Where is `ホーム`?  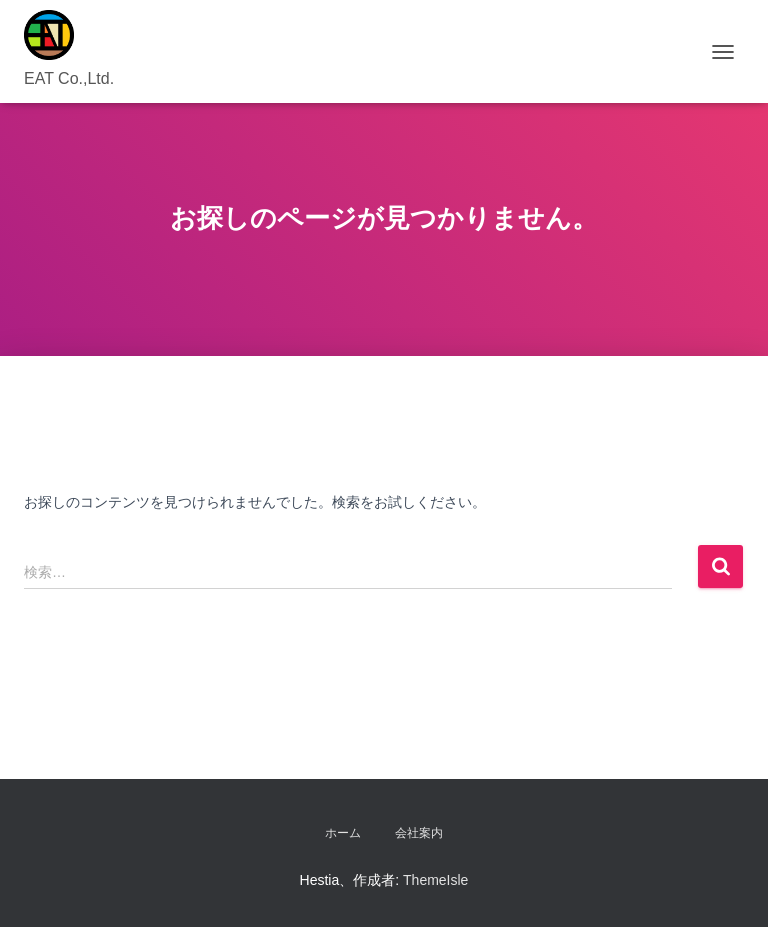 ホーム is located at coordinates (343, 833).